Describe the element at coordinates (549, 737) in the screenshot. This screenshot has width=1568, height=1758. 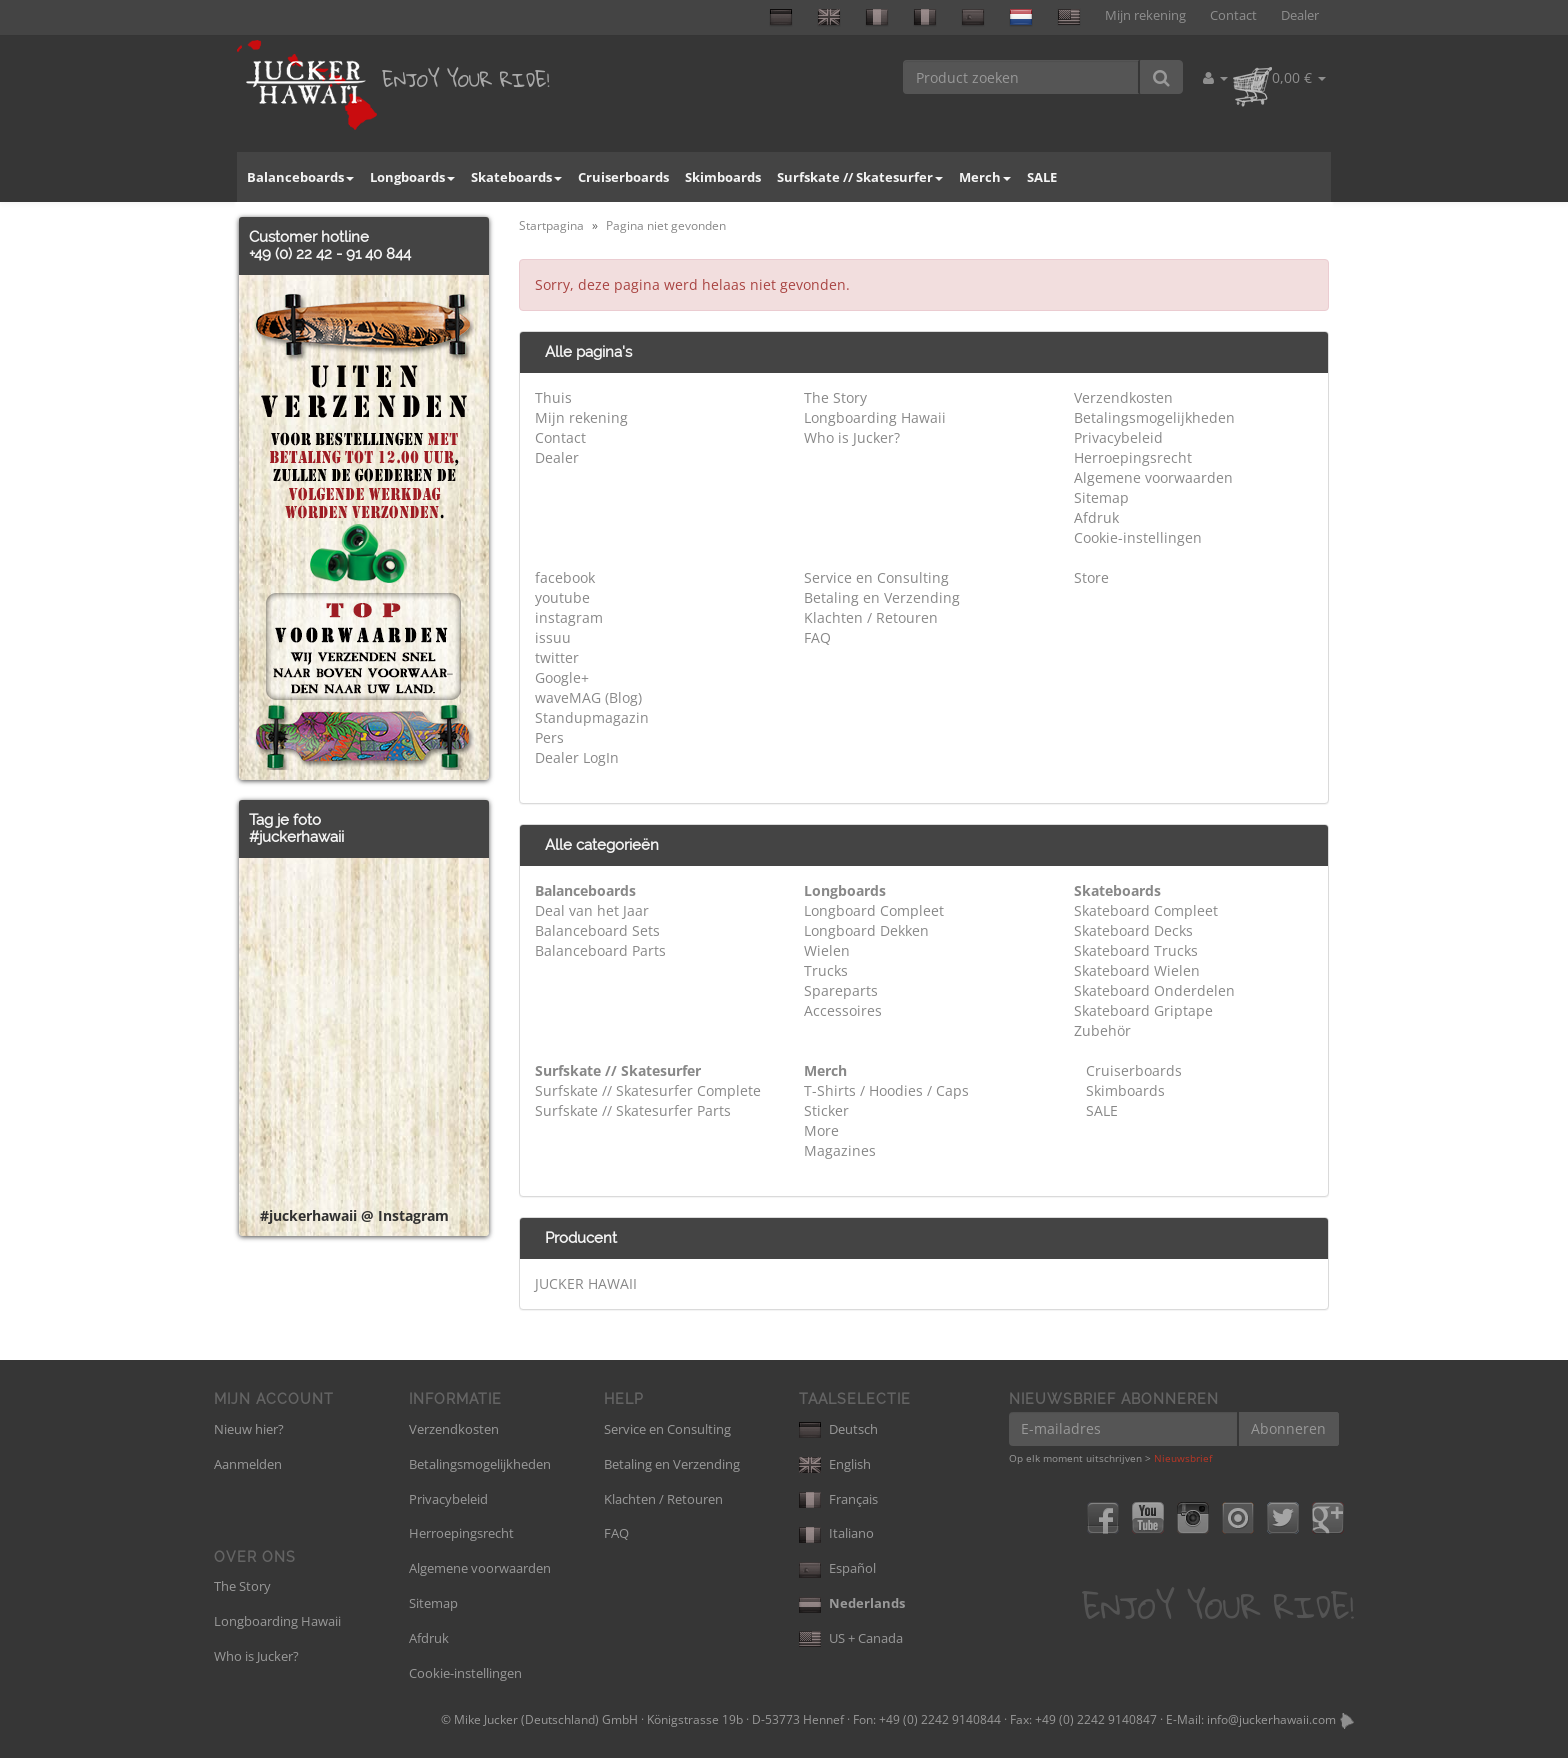
I see `Pers` at that location.